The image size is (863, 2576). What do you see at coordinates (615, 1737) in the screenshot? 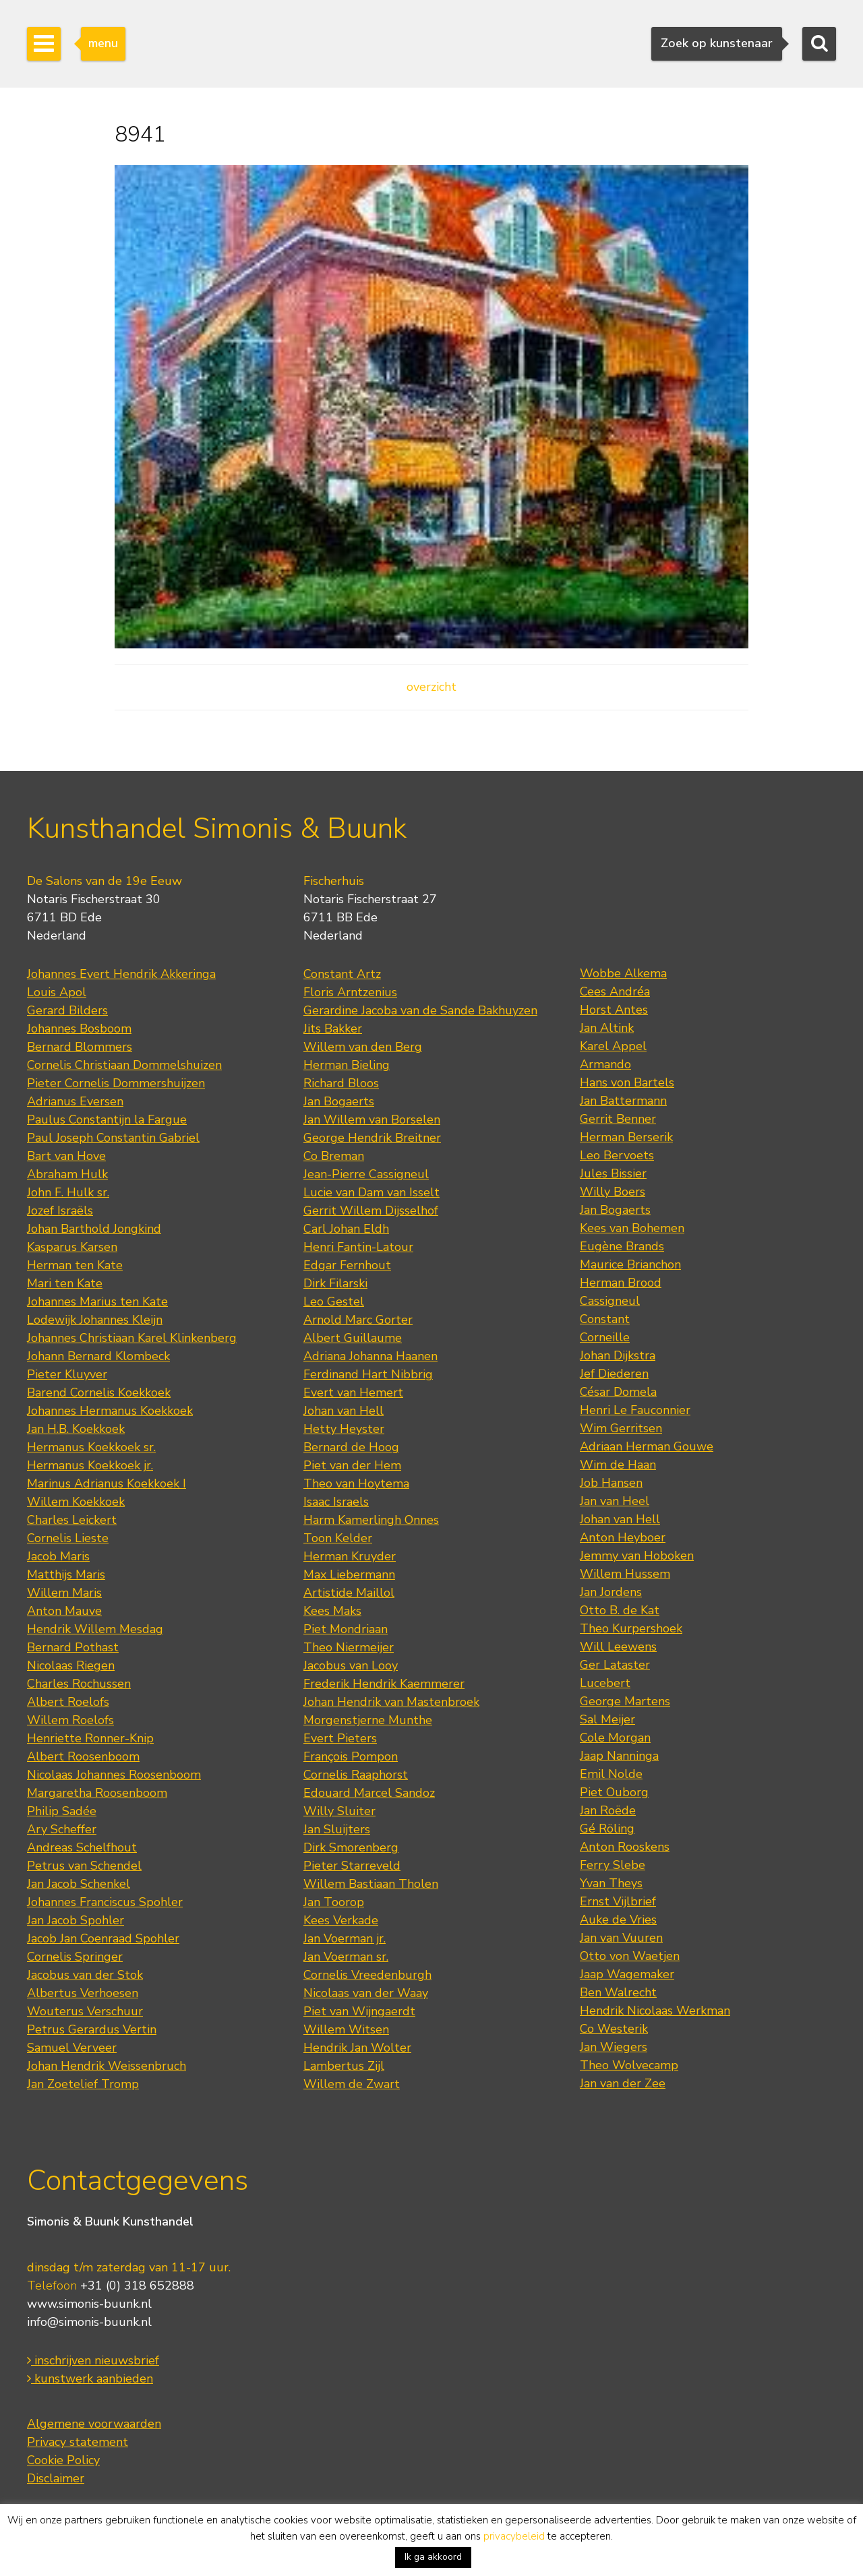
I see `Cole Morgan` at bounding box center [615, 1737].